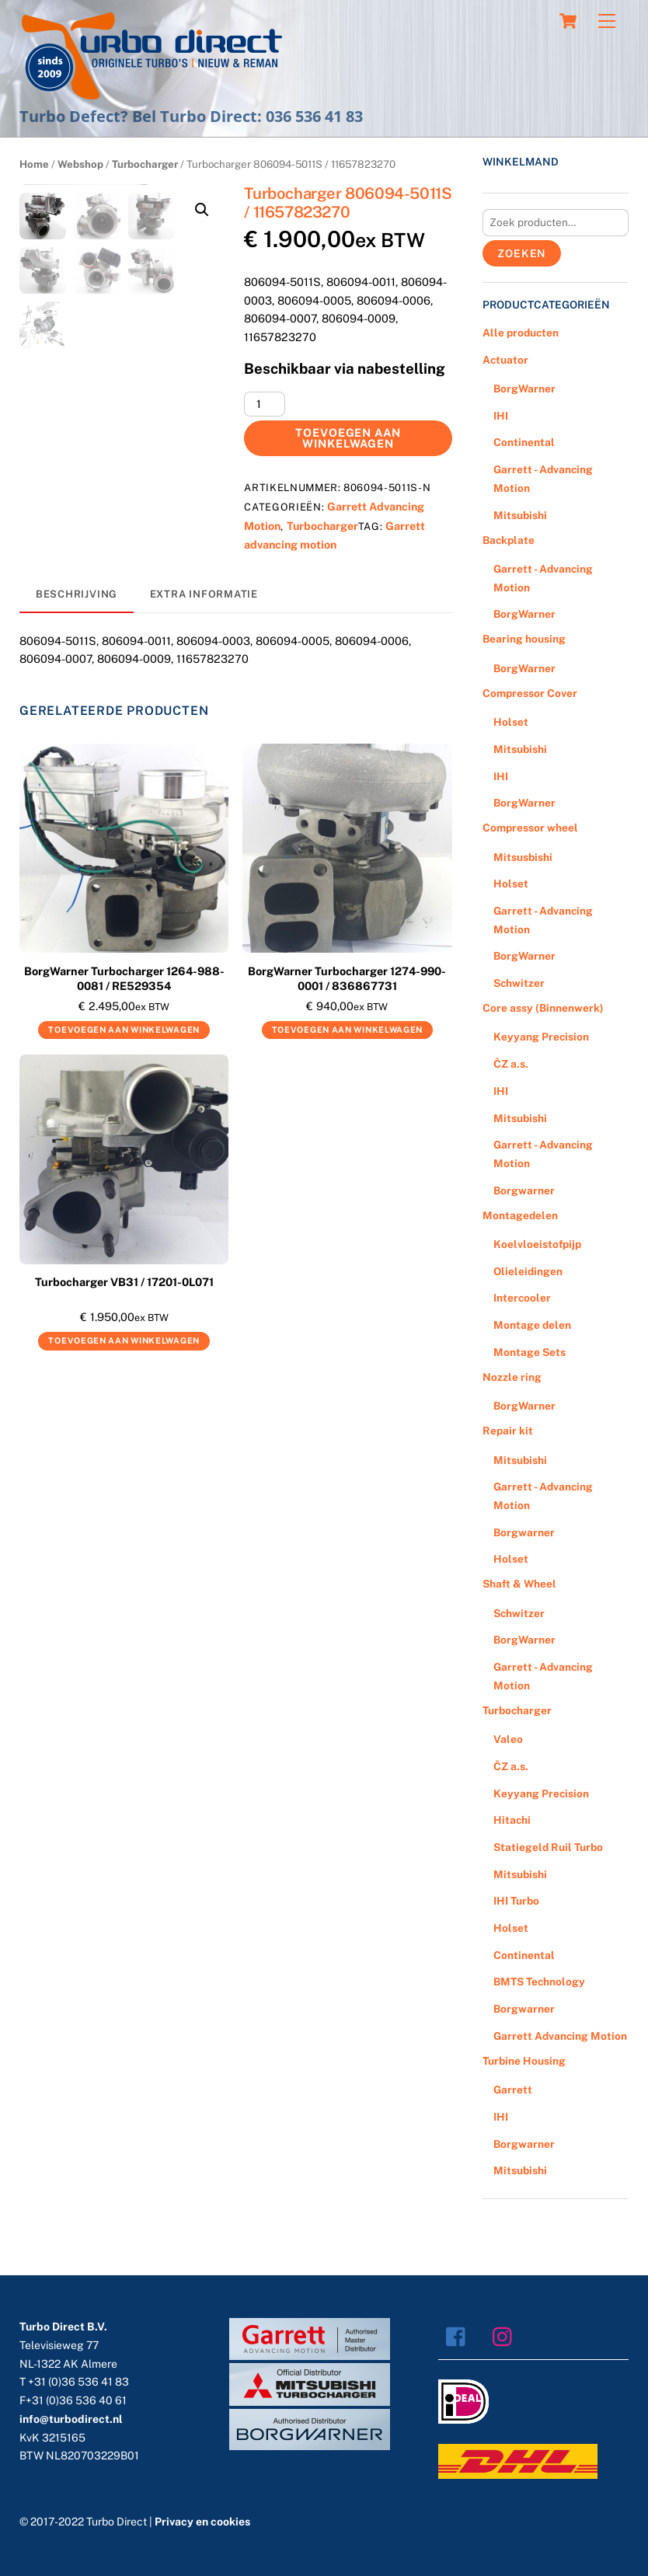 The width and height of the screenshot is (648, 2576). Describe the element at coordinates (532, 1325) in the screenshot. I see `Montage delen` at that location.